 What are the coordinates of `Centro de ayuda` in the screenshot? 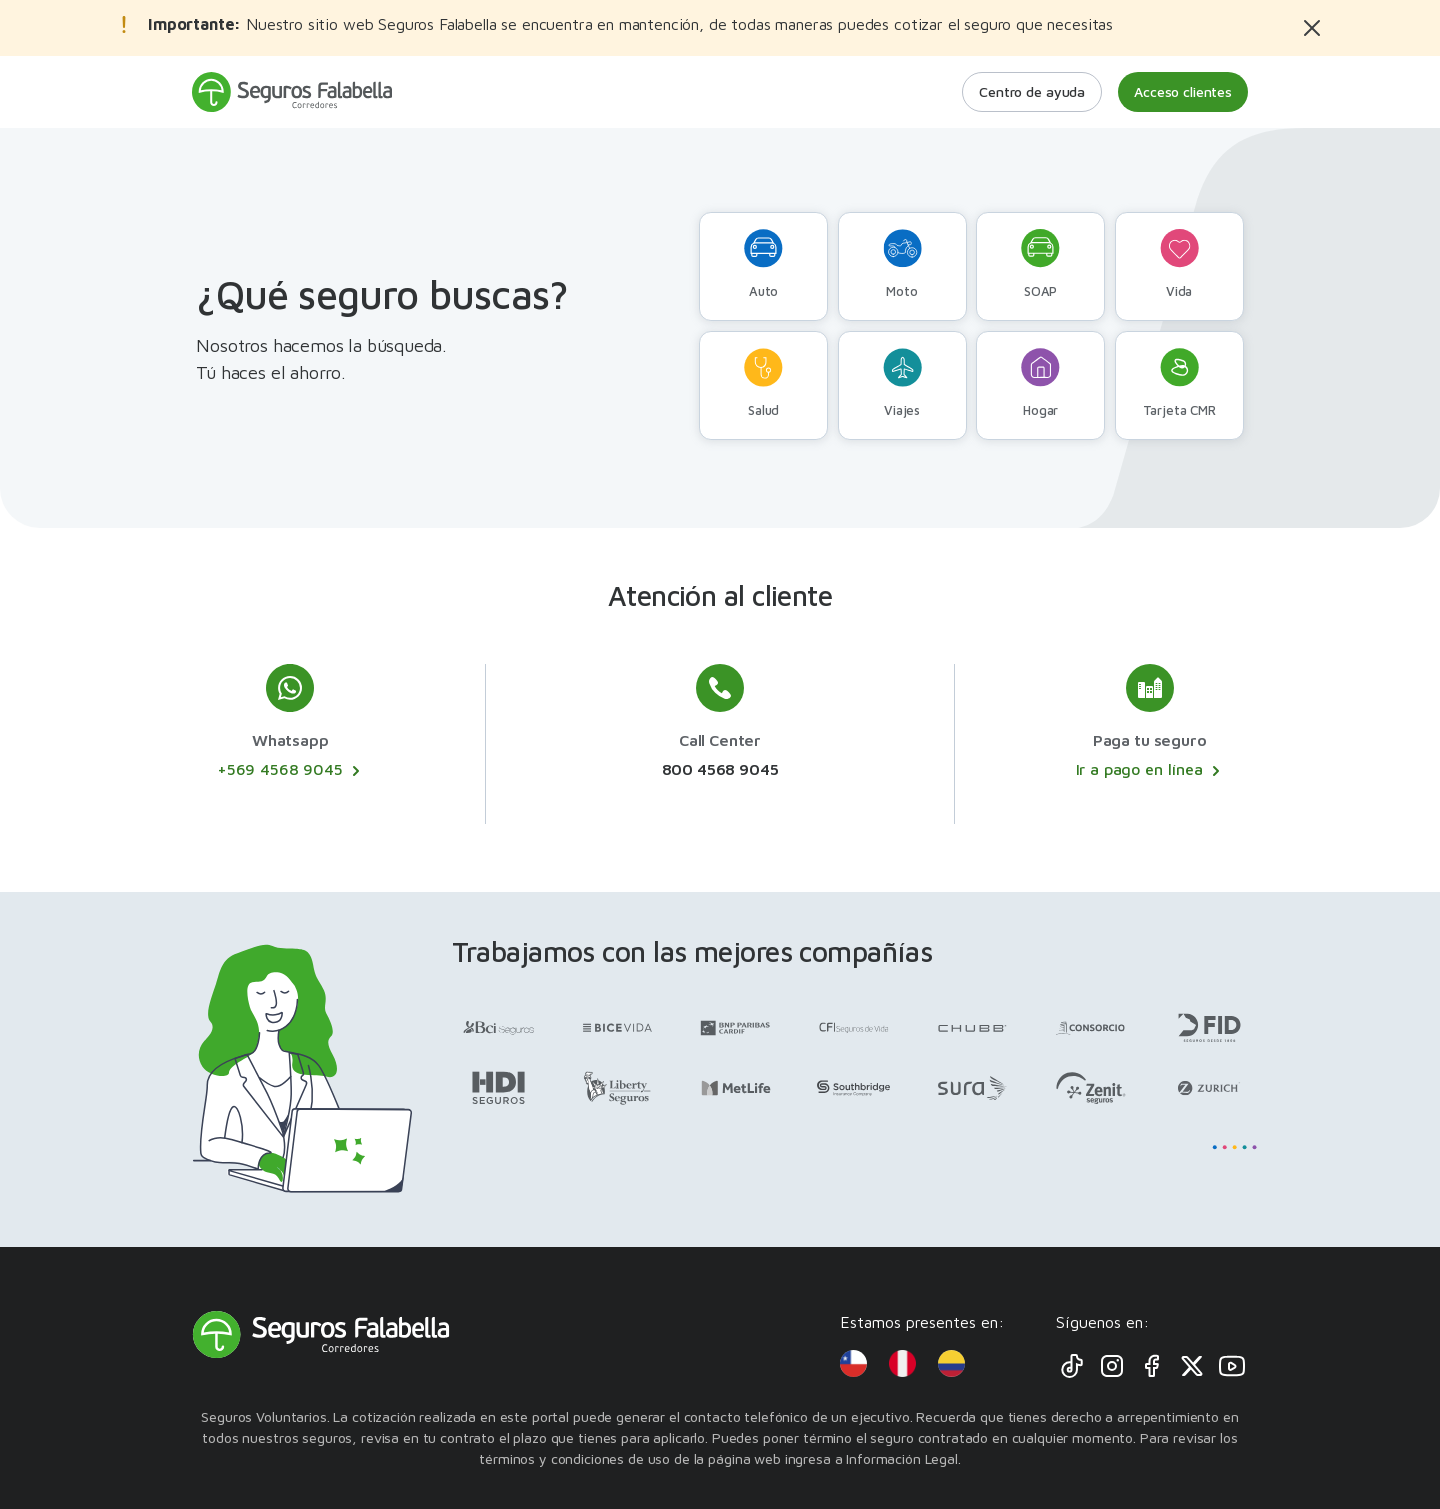 It's located at (1032, 91).